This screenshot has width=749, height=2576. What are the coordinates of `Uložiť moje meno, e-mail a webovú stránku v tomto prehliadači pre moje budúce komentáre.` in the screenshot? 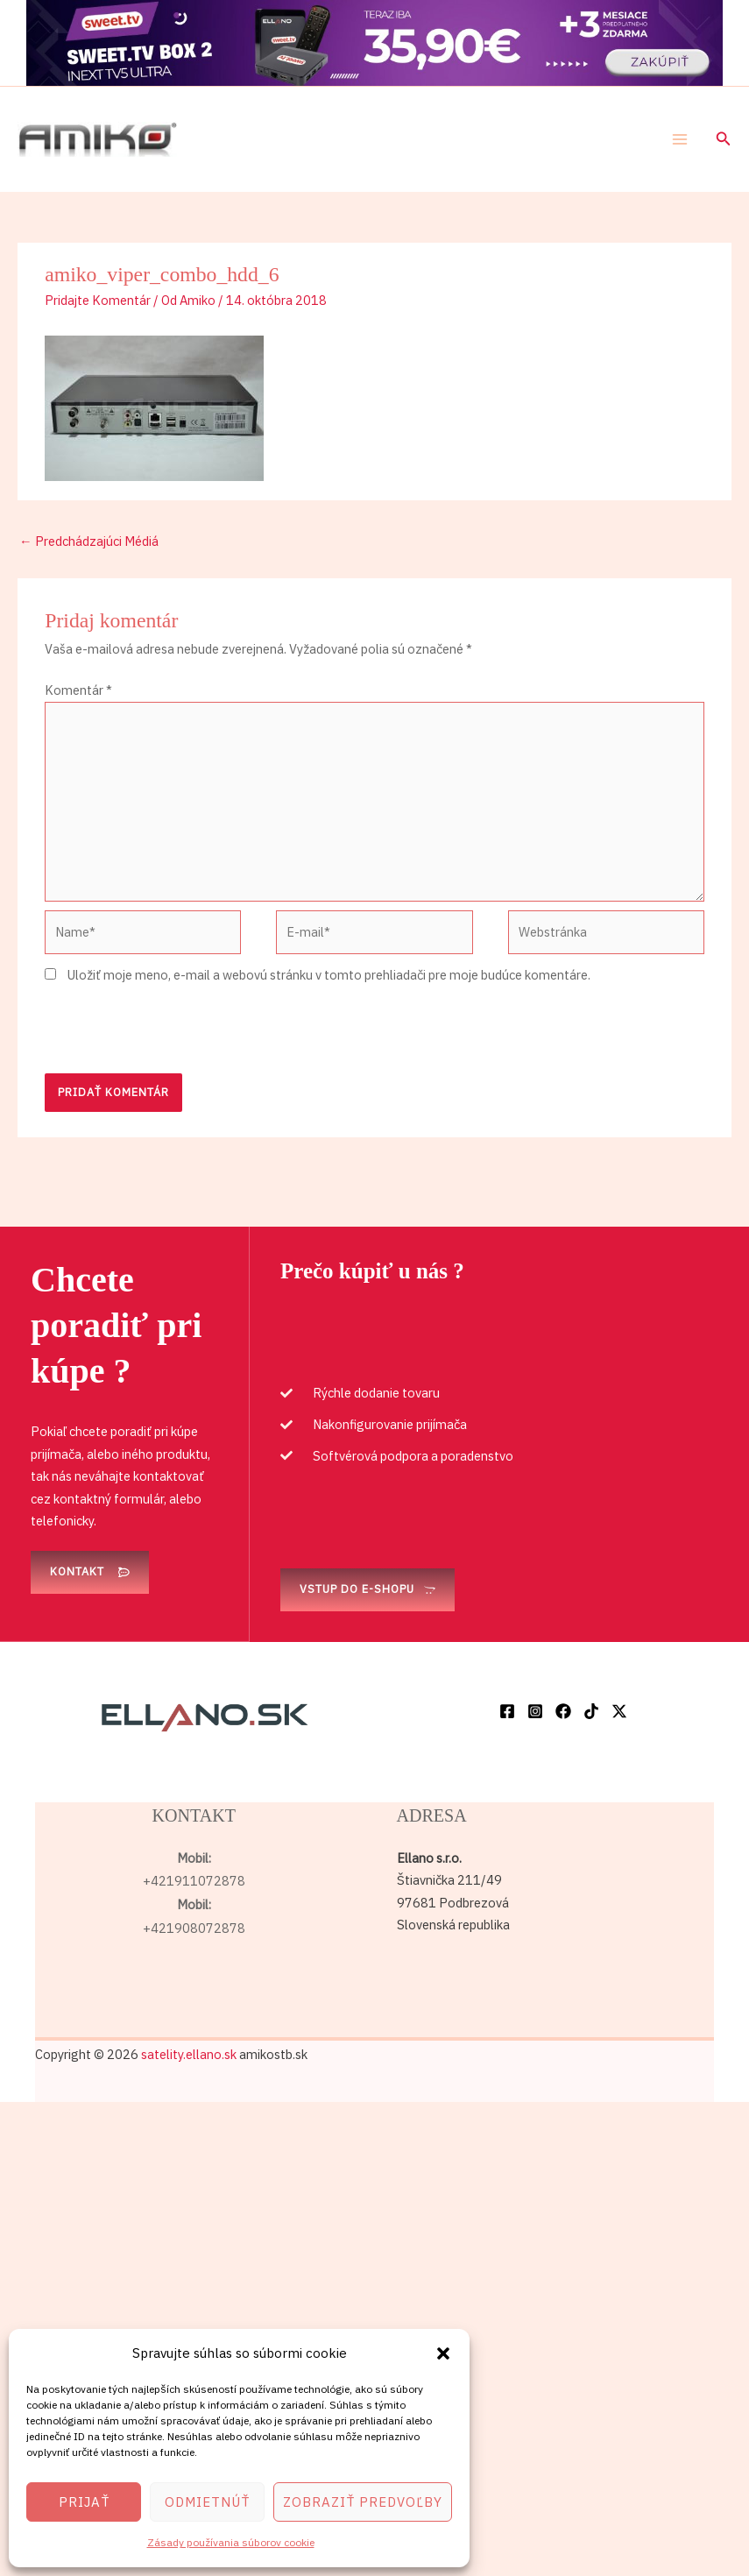 It's located at (328, 974).